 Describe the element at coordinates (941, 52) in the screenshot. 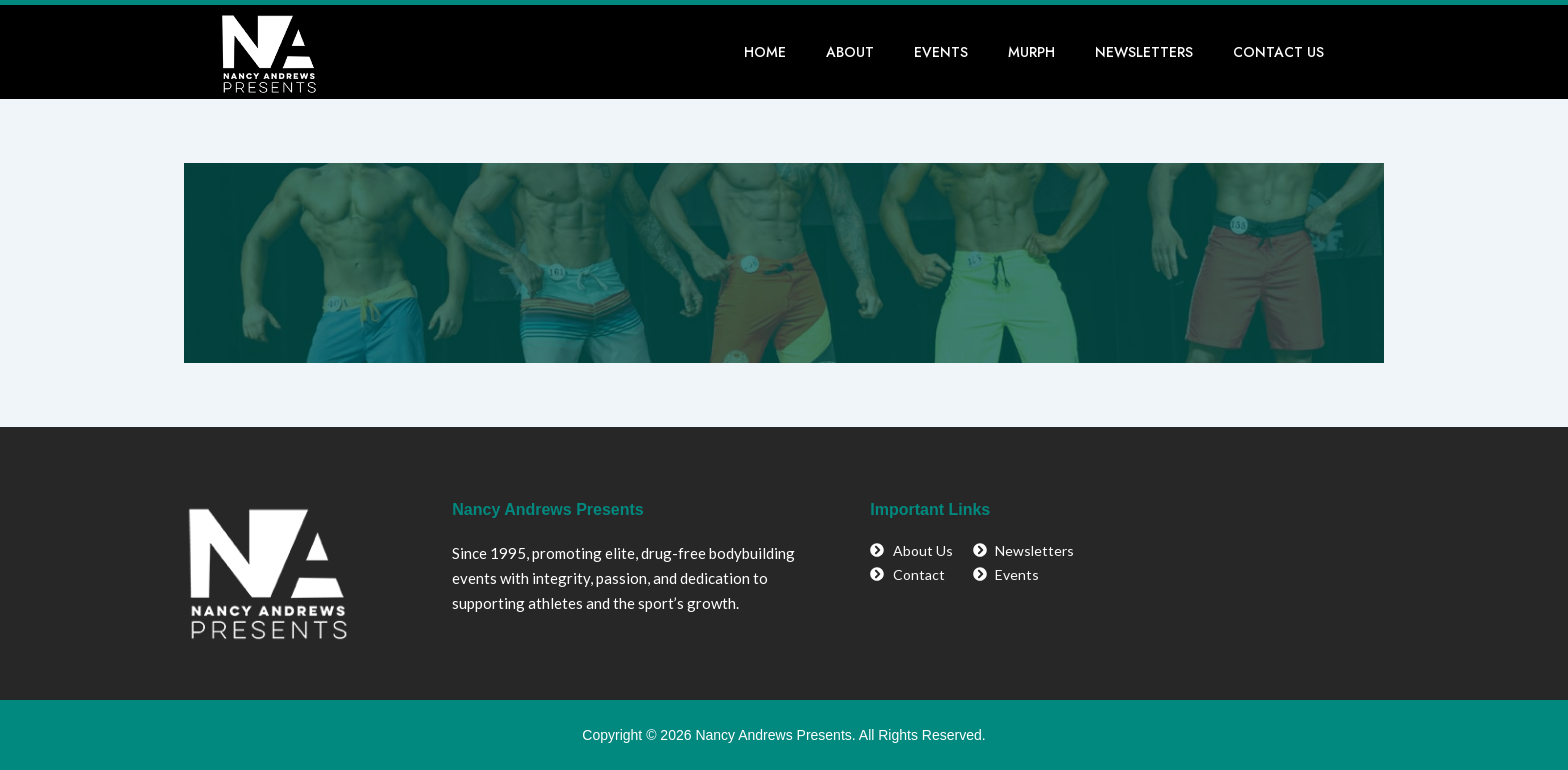

I see `Events` at that location.